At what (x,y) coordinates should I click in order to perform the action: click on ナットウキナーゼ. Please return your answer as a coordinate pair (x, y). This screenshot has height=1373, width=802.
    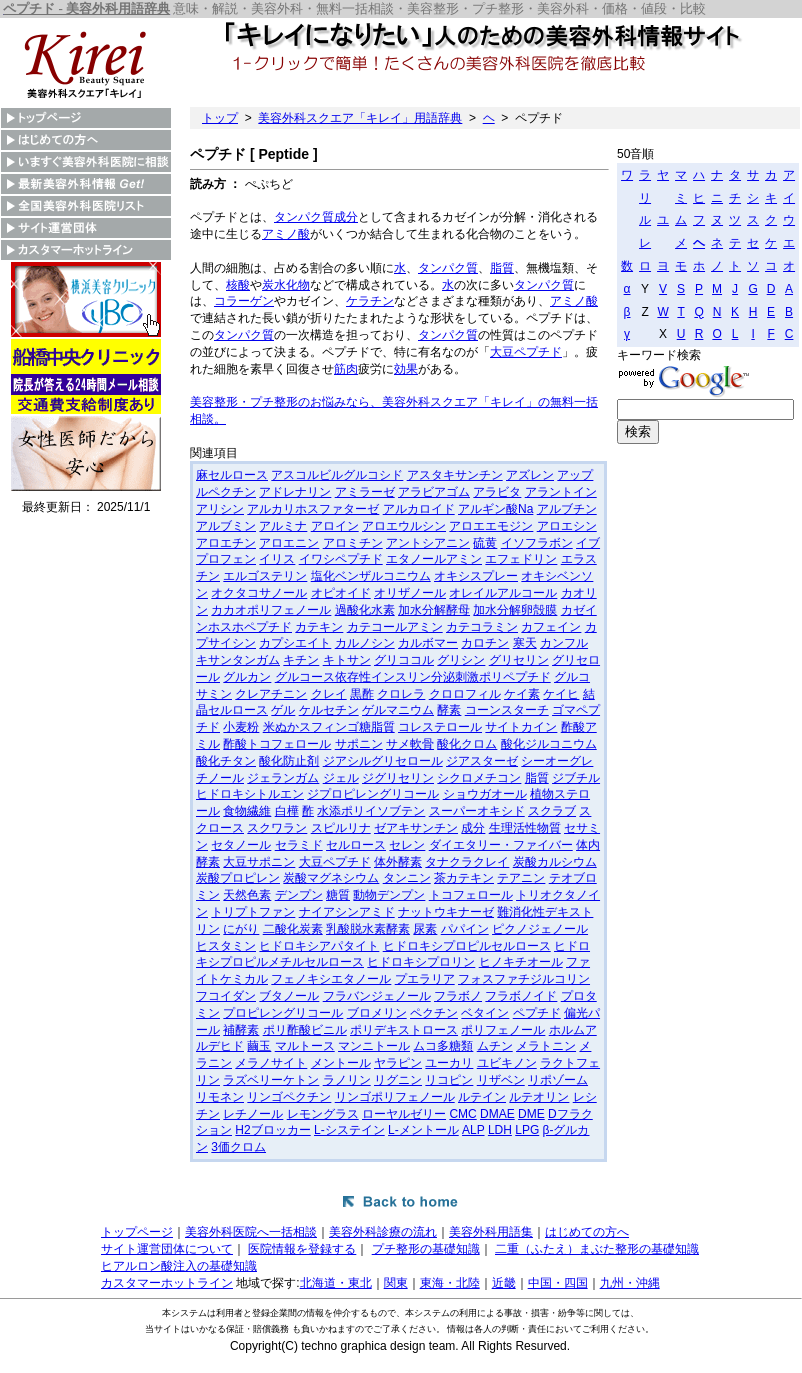
    Looking at the image, I should click on (446, 912).